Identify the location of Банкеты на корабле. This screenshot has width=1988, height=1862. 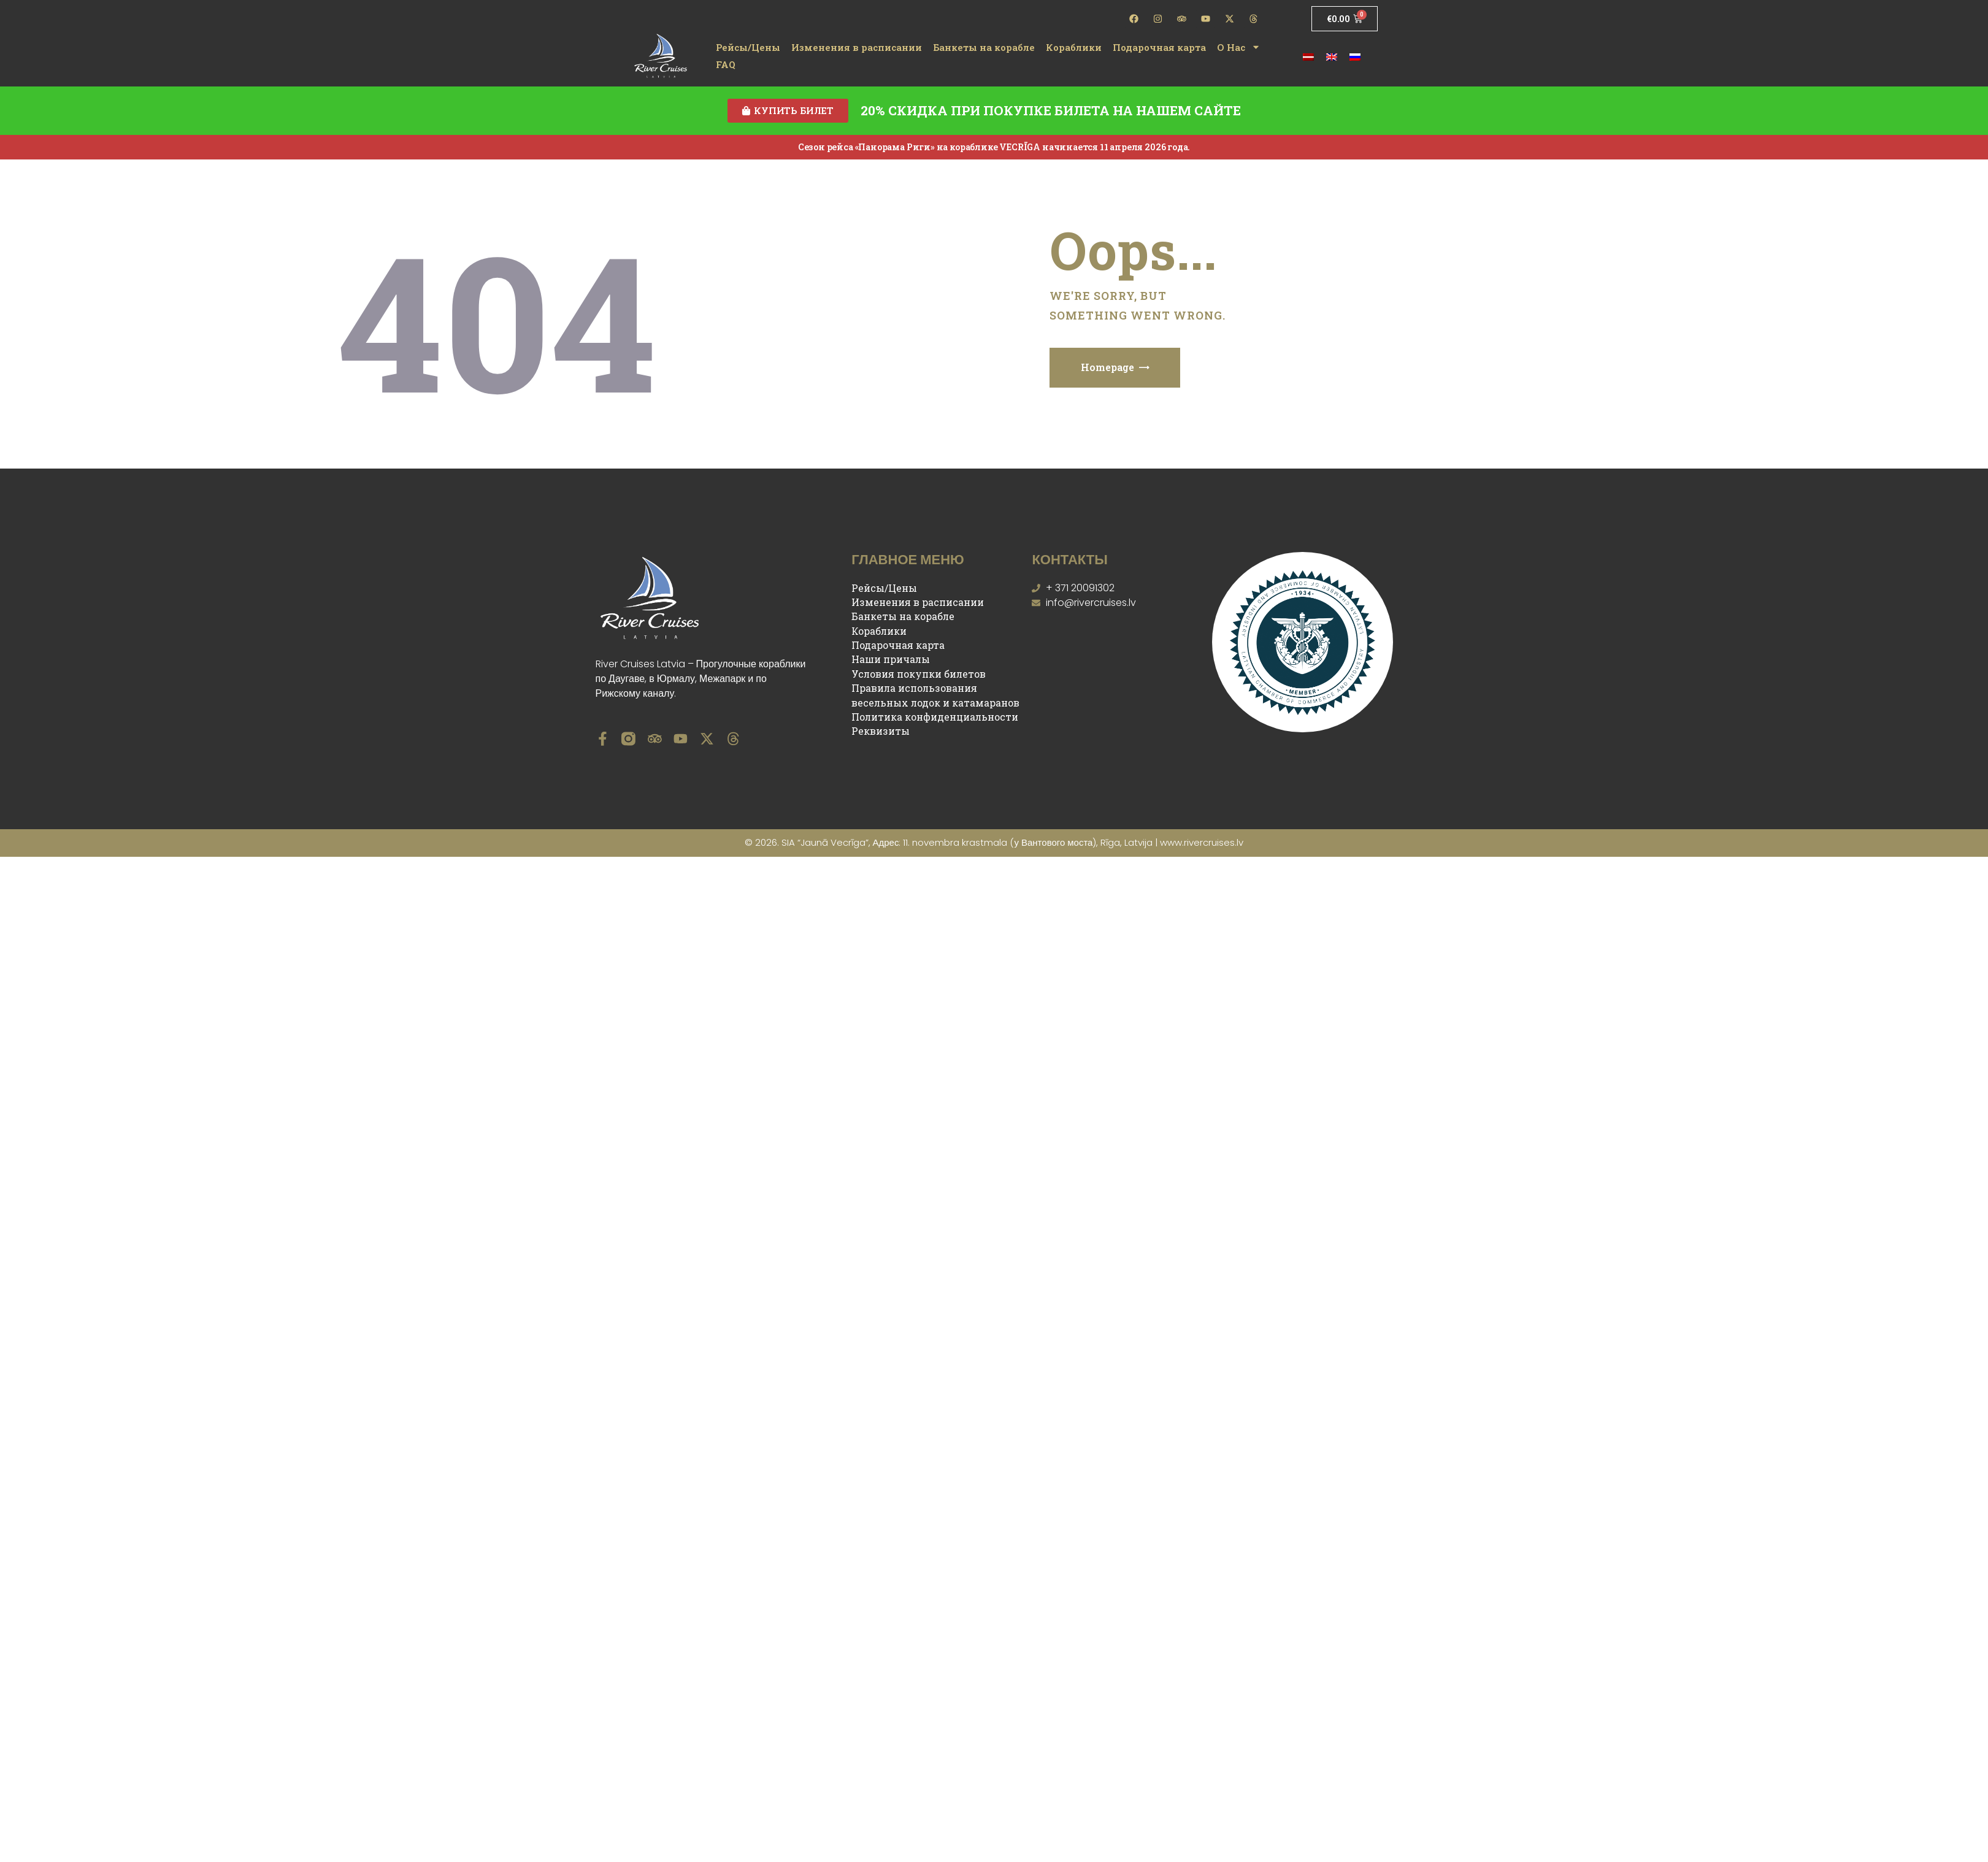
(984, 47).